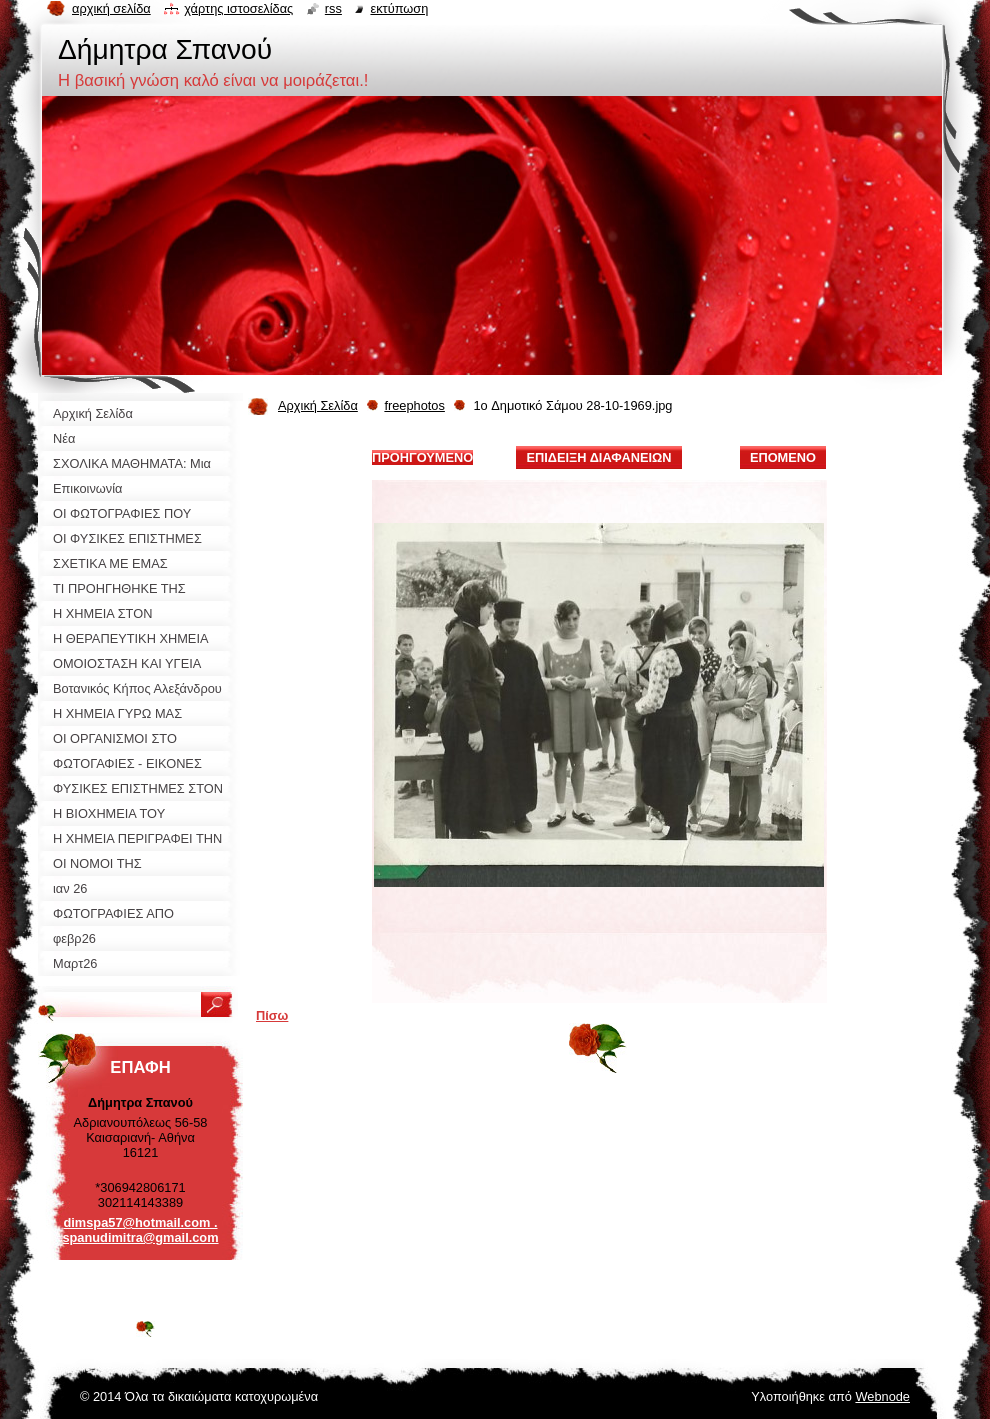 The height and width of the screenshot is (1419, 990). Describe the element at coordinates (422, 457) in the screenshot. I see `Προηγούμενο` at that location.